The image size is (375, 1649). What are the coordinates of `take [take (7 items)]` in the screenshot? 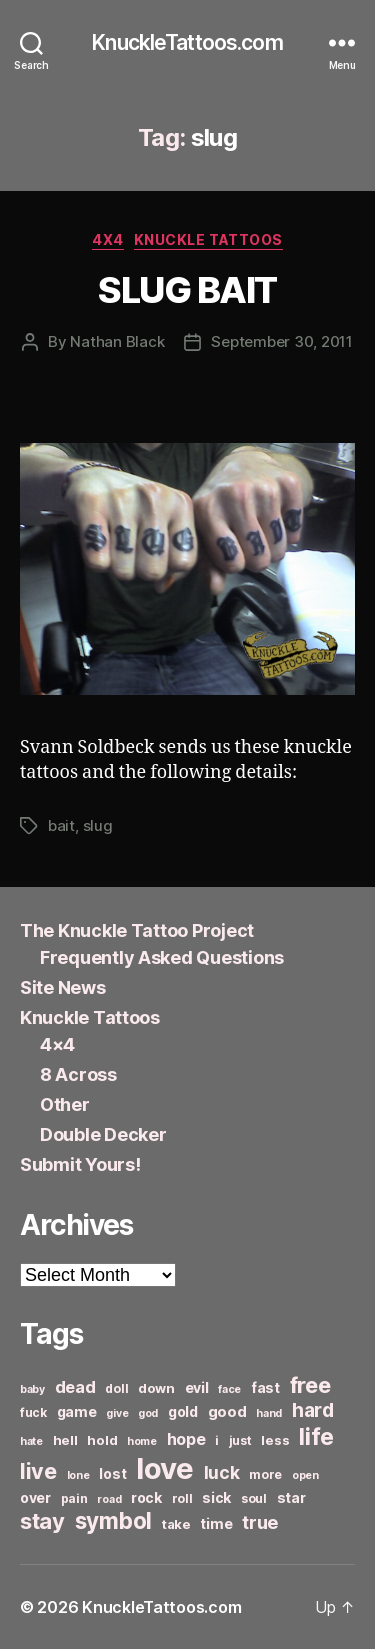 It's located at (176, 1524).